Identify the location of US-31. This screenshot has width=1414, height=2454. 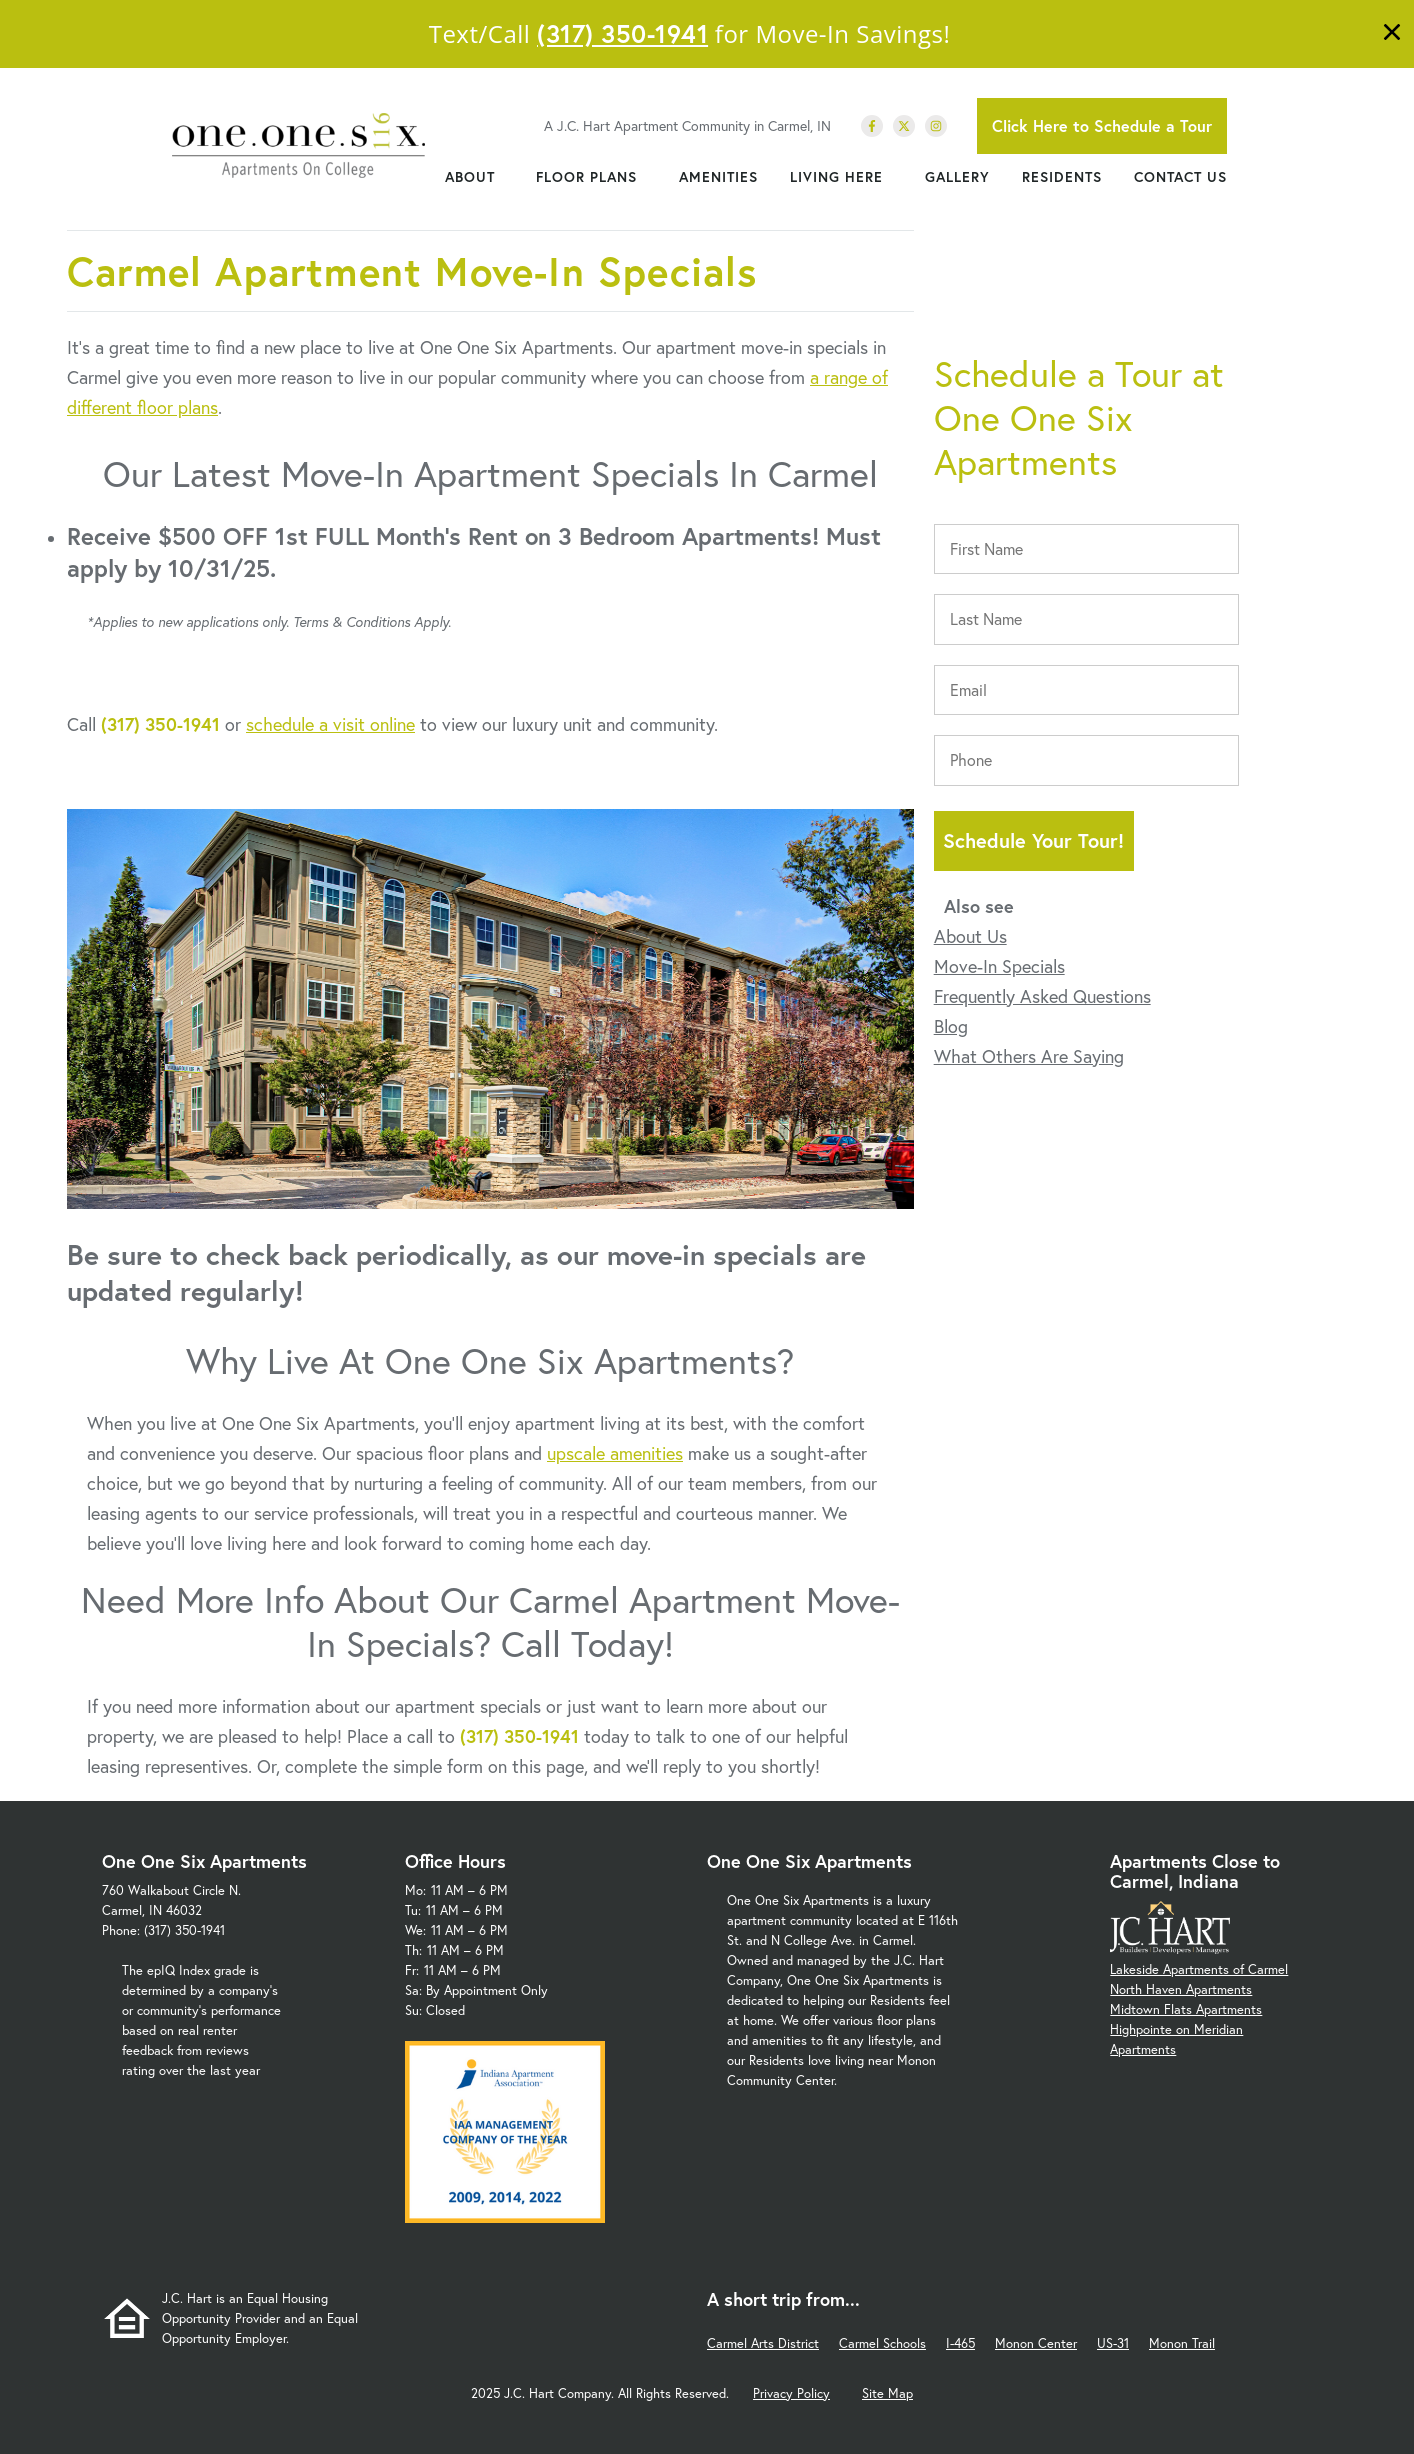
(1113, 2343).